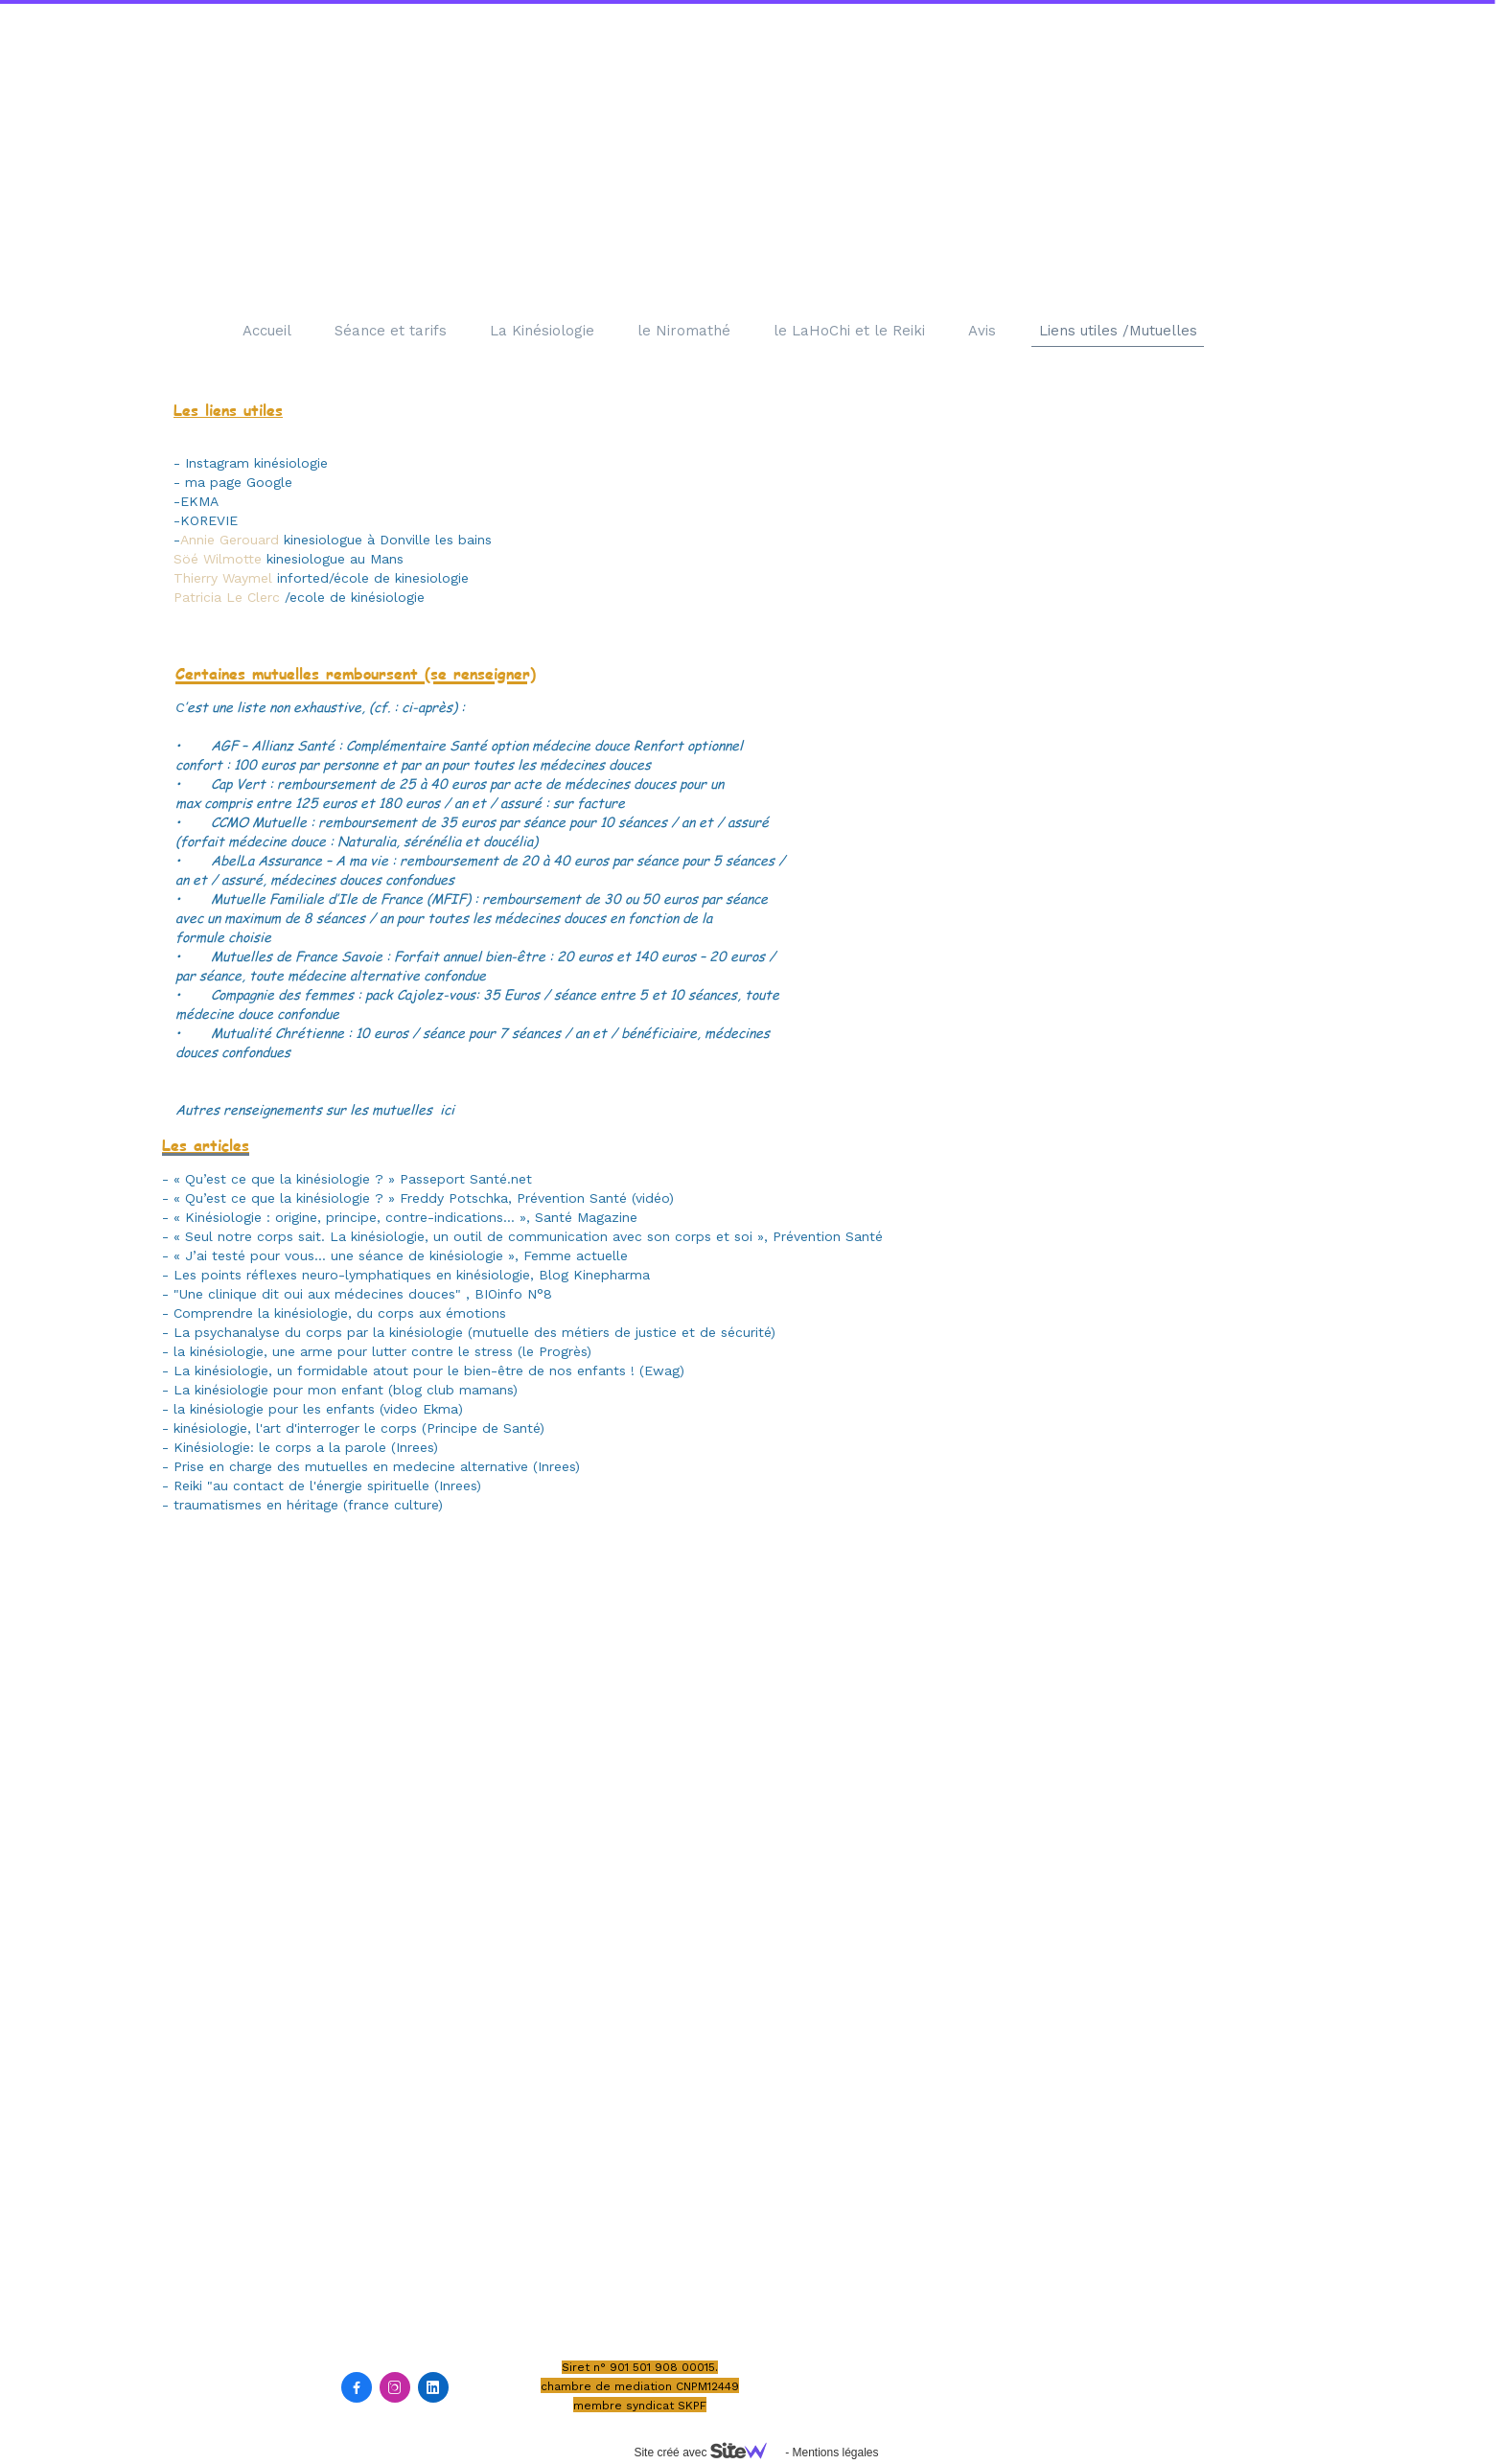  I want to click on Thierry Waymel, so click(222, 578).